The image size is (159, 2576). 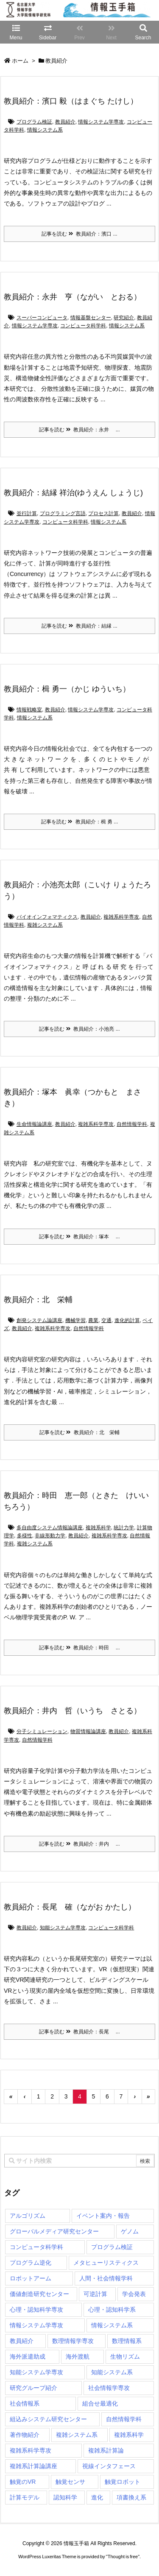 What do you see at coordinates (124, 1528) in the screenshot?
I see `統計力学` at bounding box center [124, 1528].